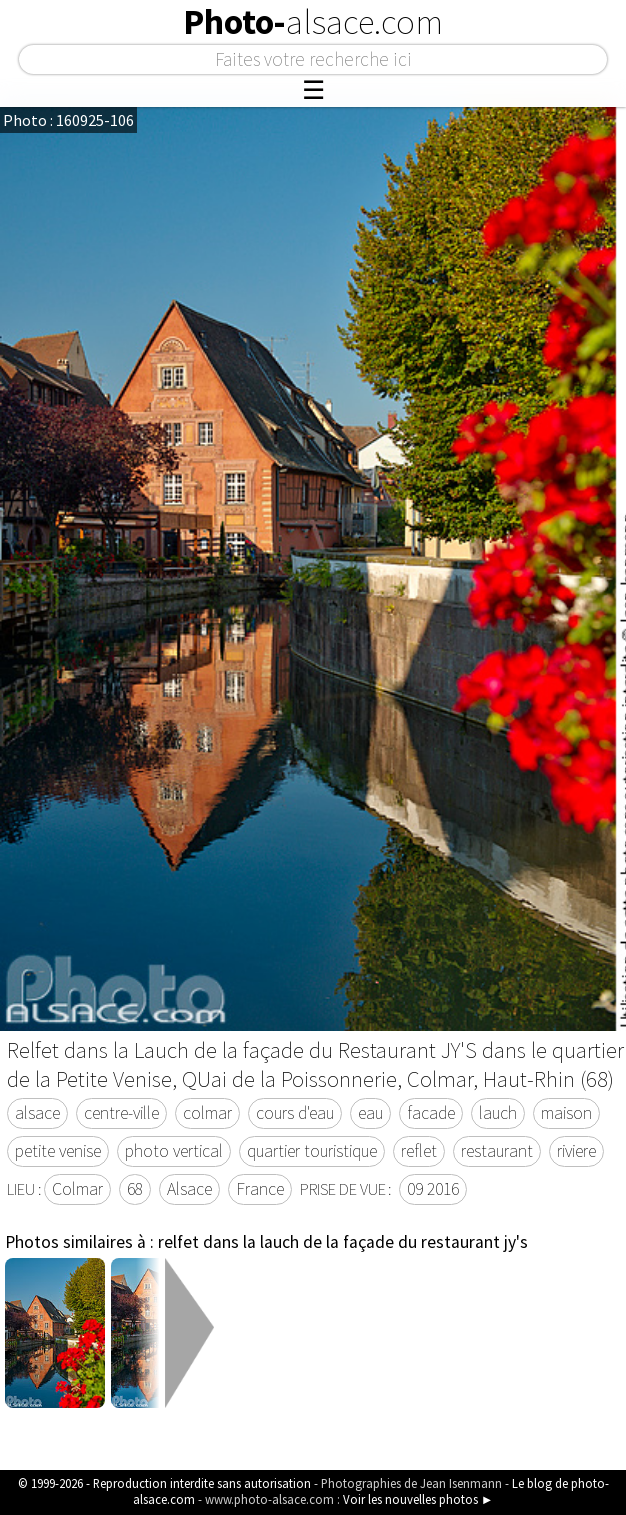 This screenshot has height=1515, width=626. What do you see at coordinates (121, 1113) in the screenshot?
I see `centre-ville` at bounding box center [121, 1113].